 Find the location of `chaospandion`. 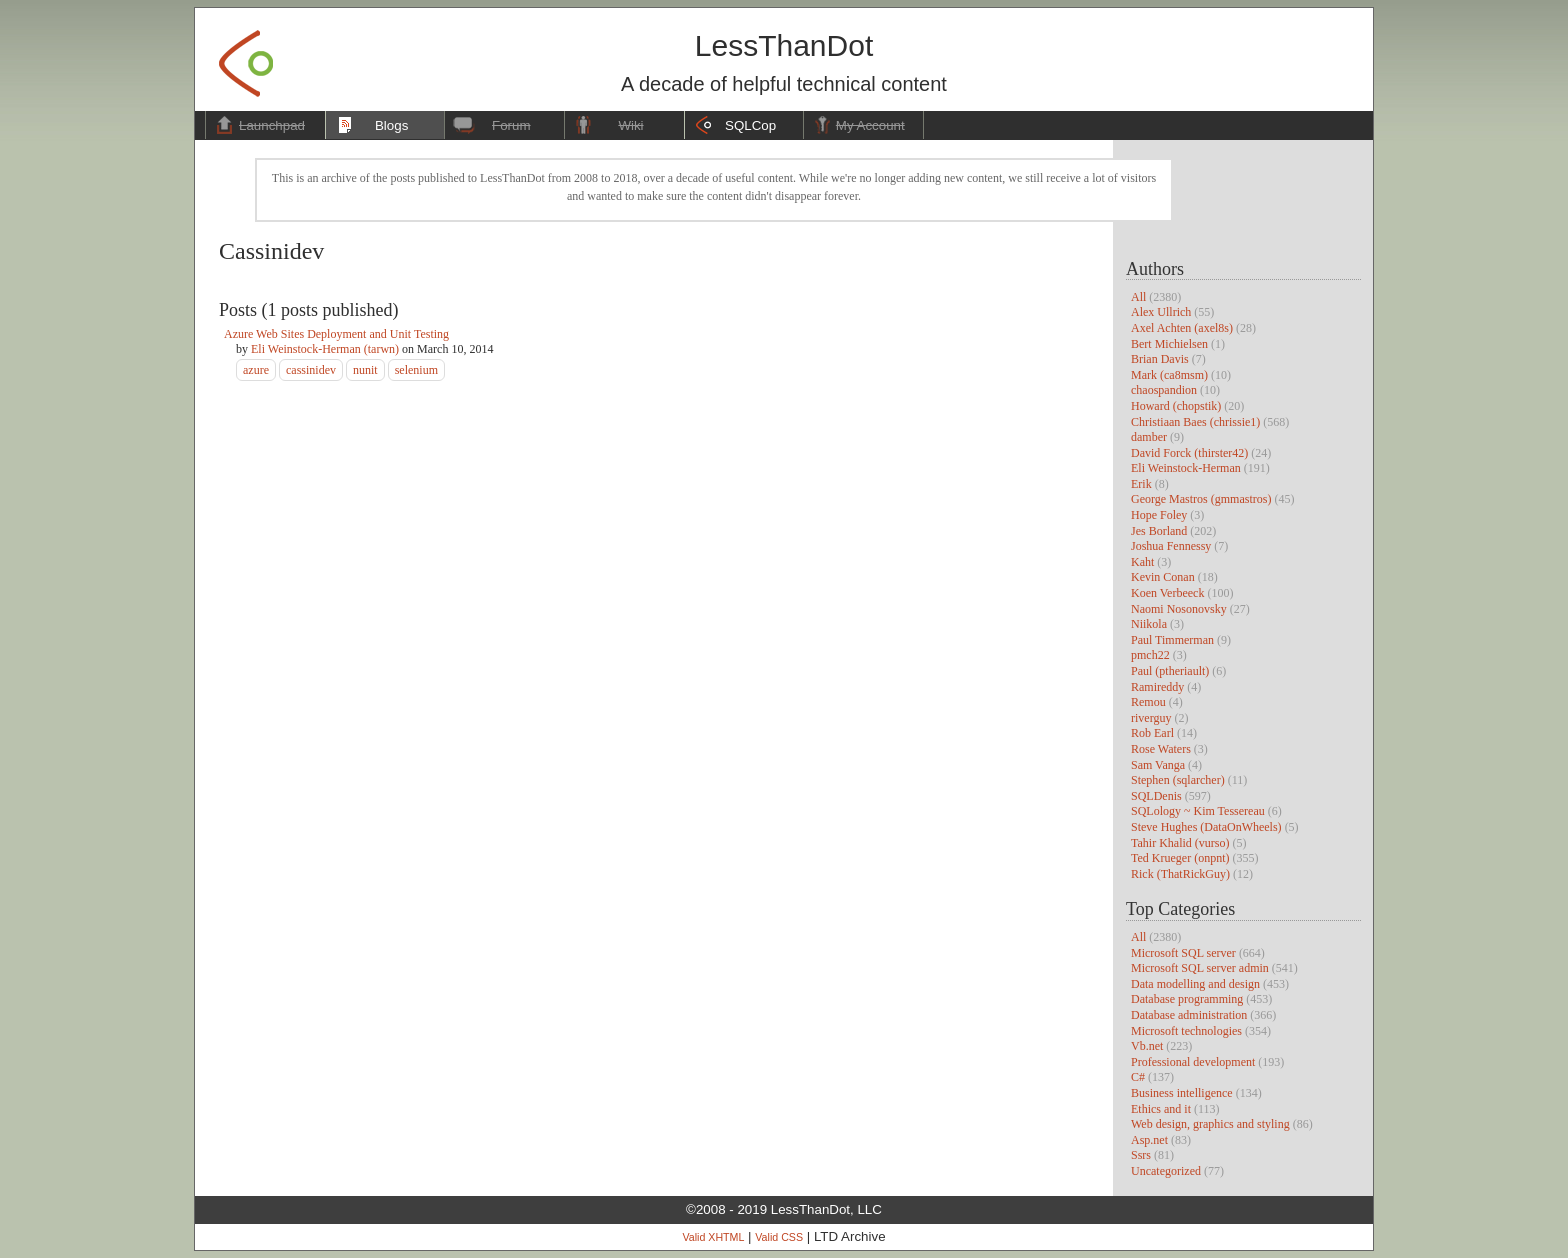

chaospandion is located at coordinates (1164, 390).